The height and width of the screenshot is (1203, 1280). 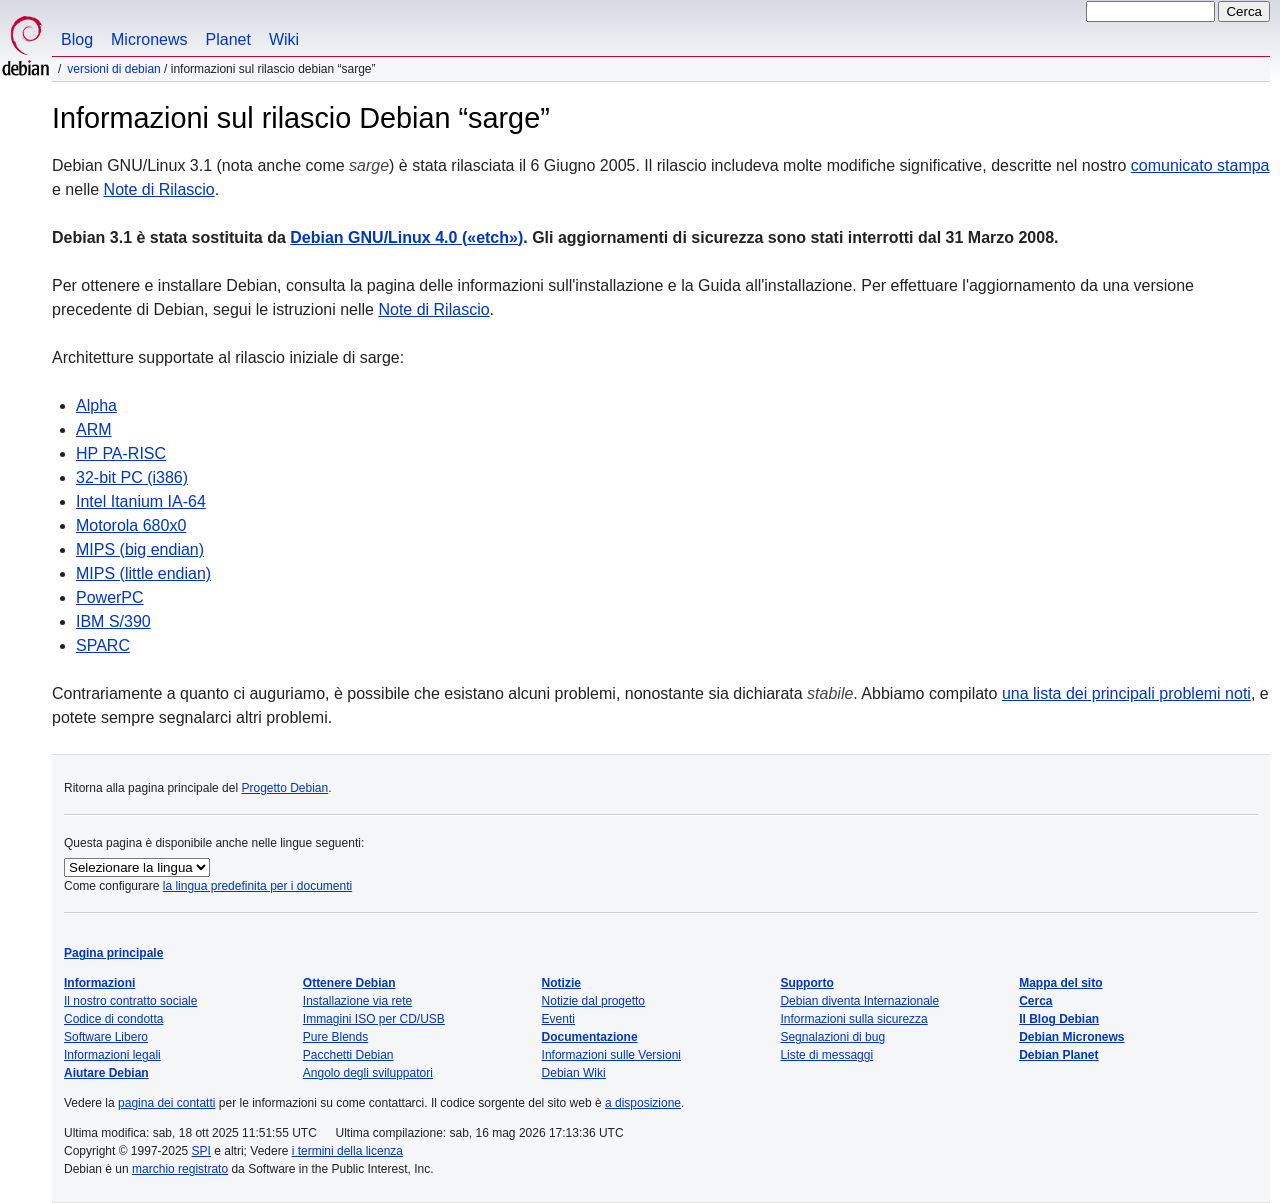 I want to click on a disposizione, so click(x=643, y=1103).